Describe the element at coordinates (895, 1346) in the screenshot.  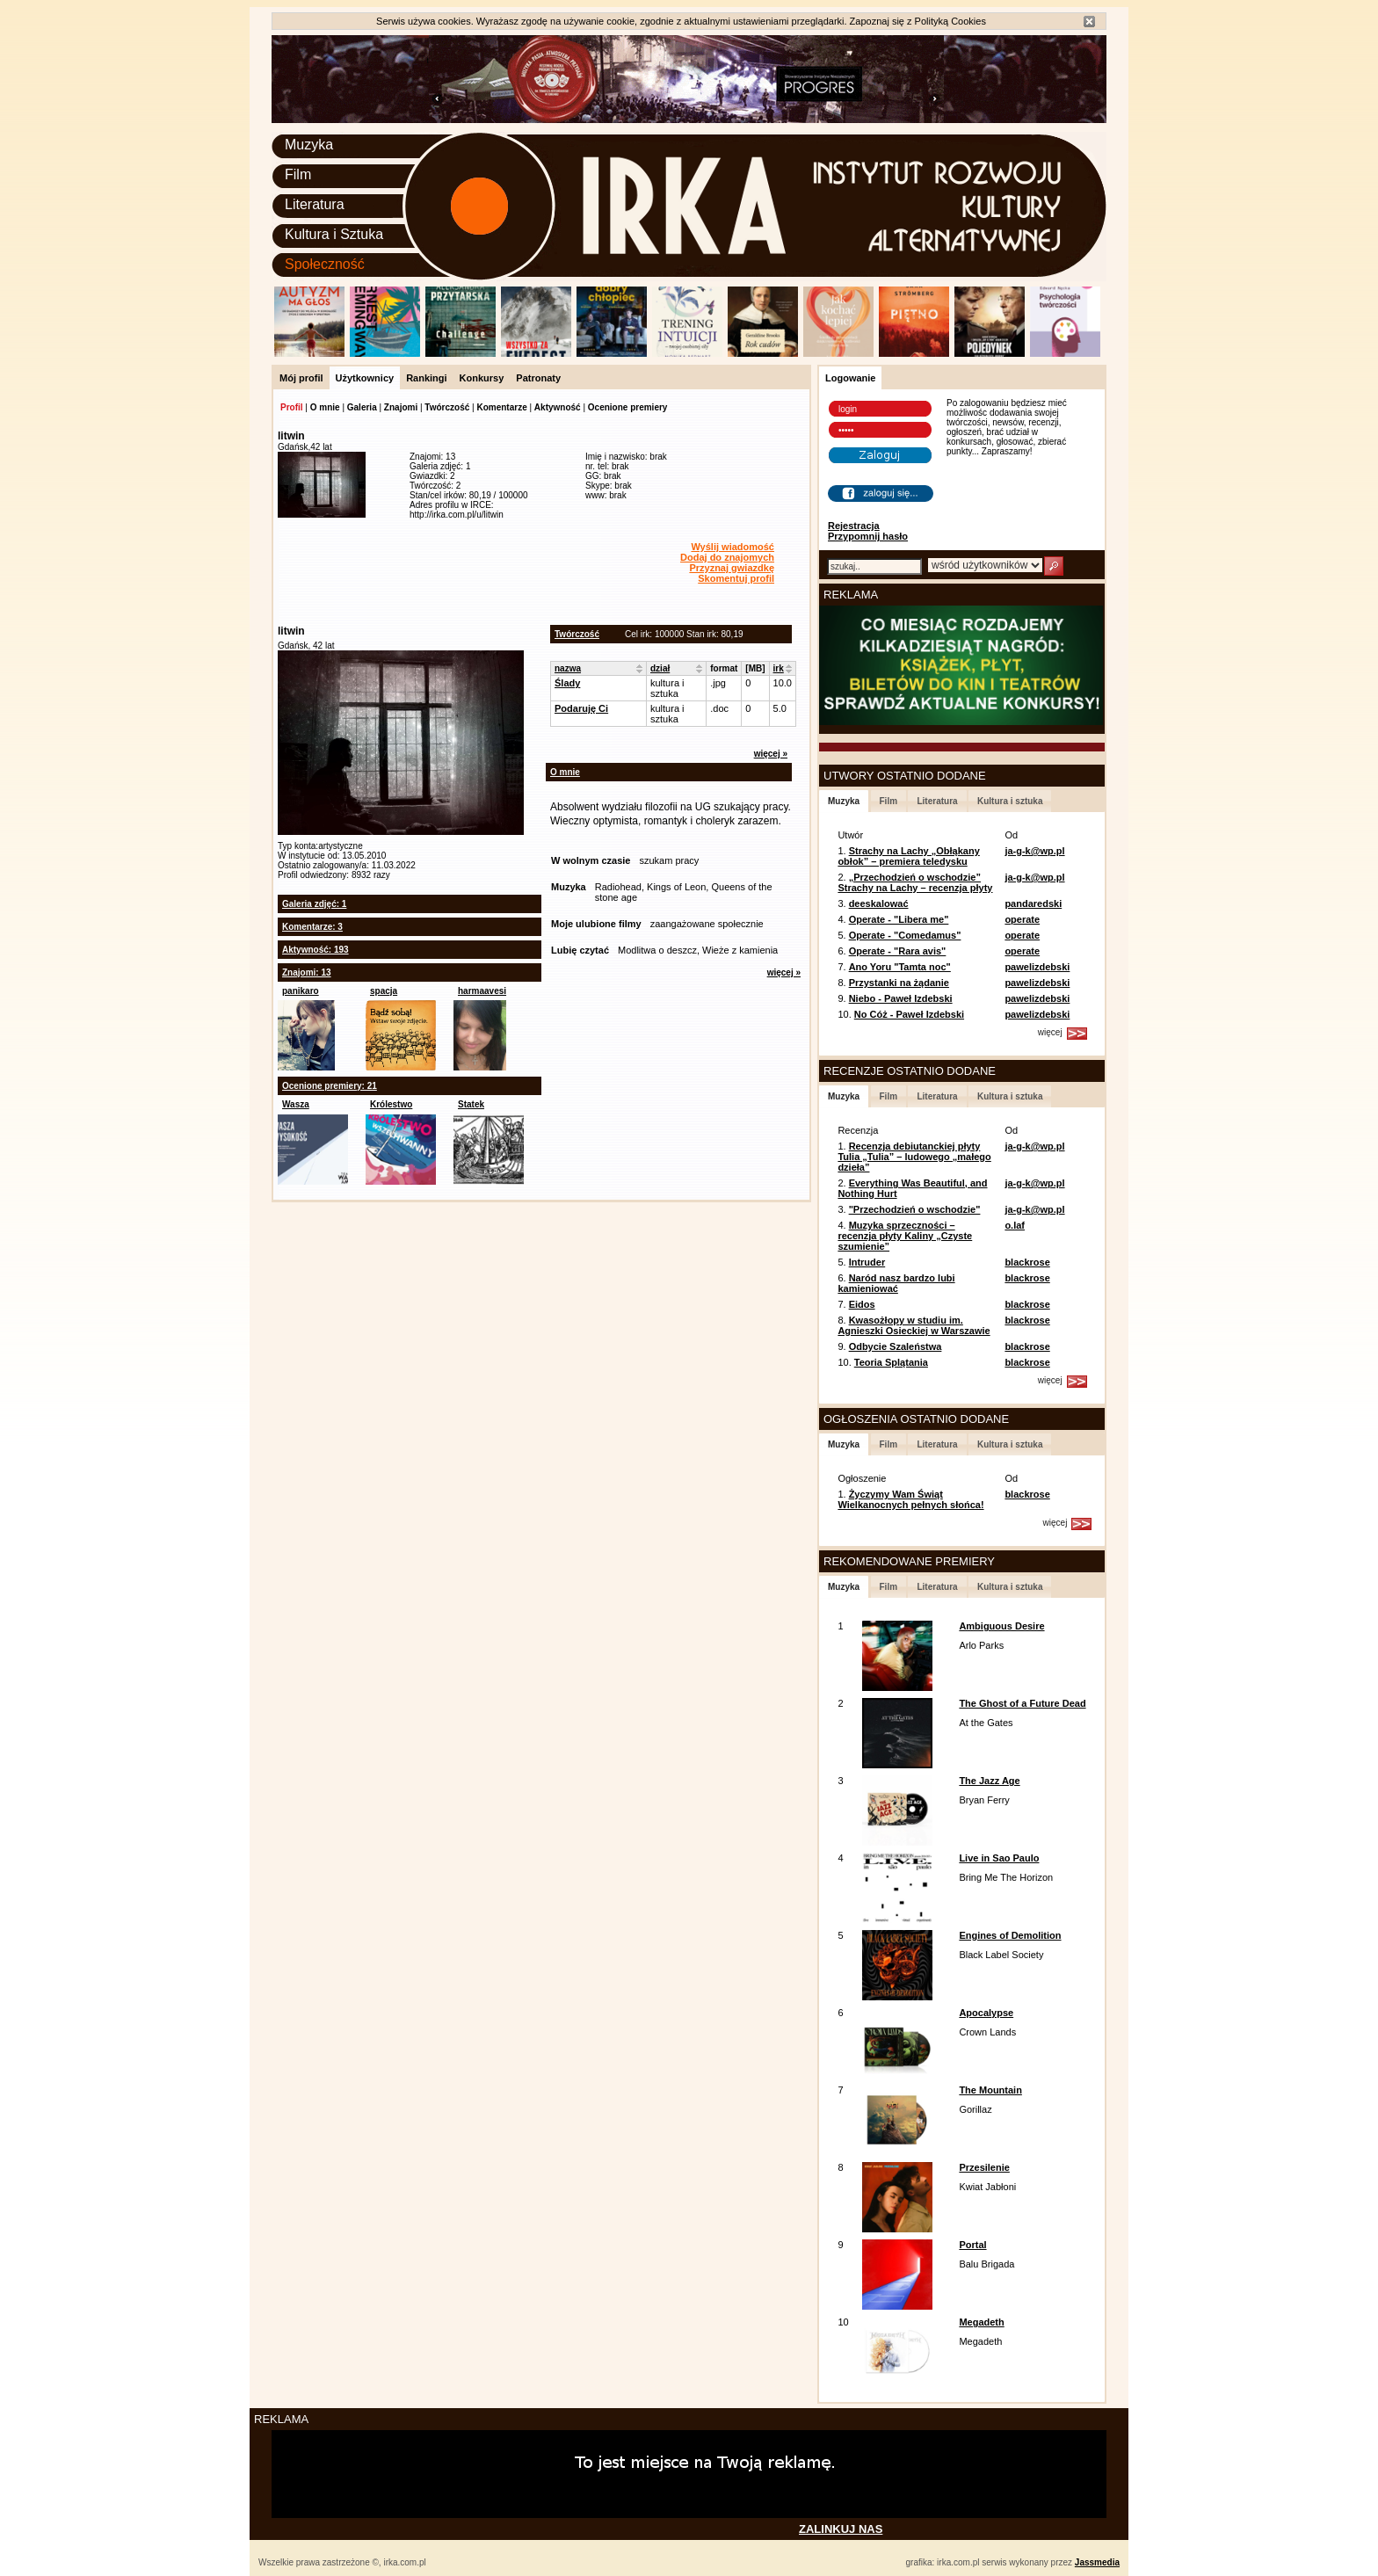
I see `Odbycie Szaleństwa` at that location.